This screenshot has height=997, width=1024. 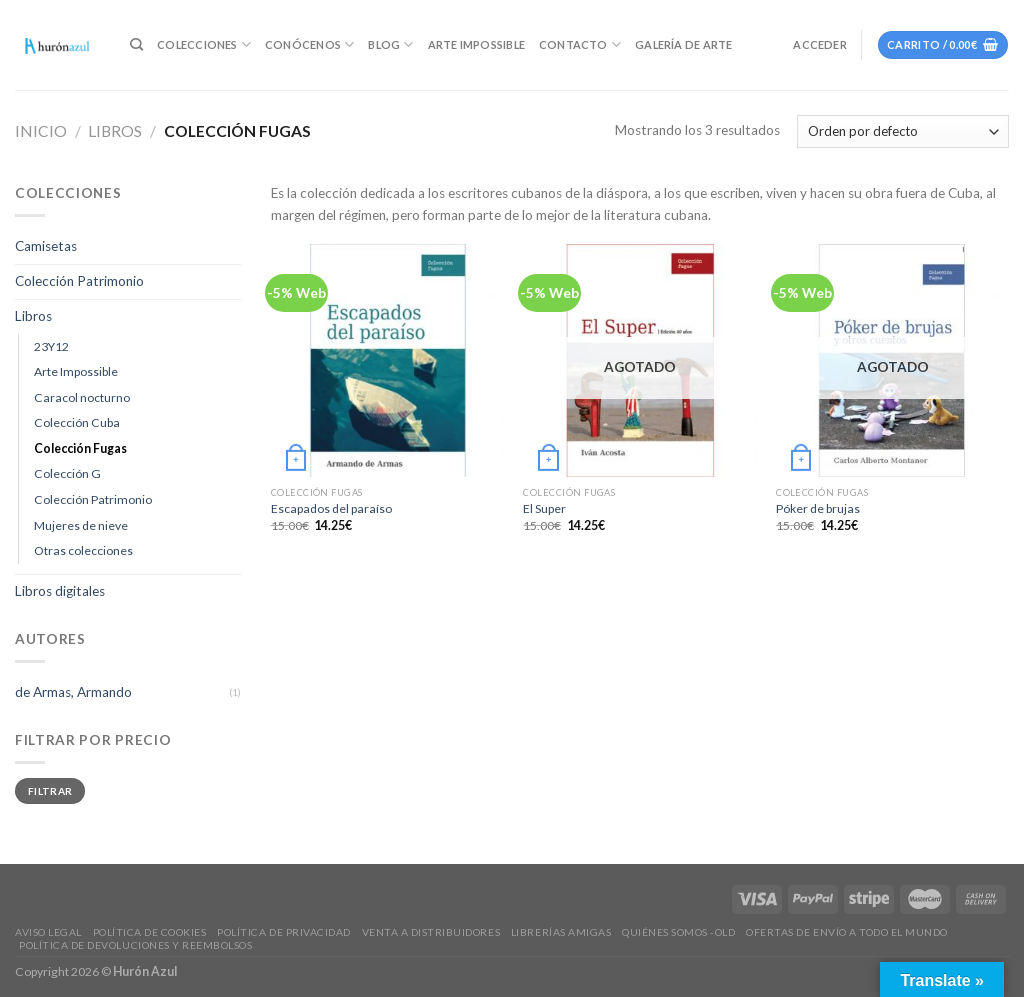 What do you see at coordinates (390, 44) in the screenshot?
I see `Blog` at bounding box center [390, 44].